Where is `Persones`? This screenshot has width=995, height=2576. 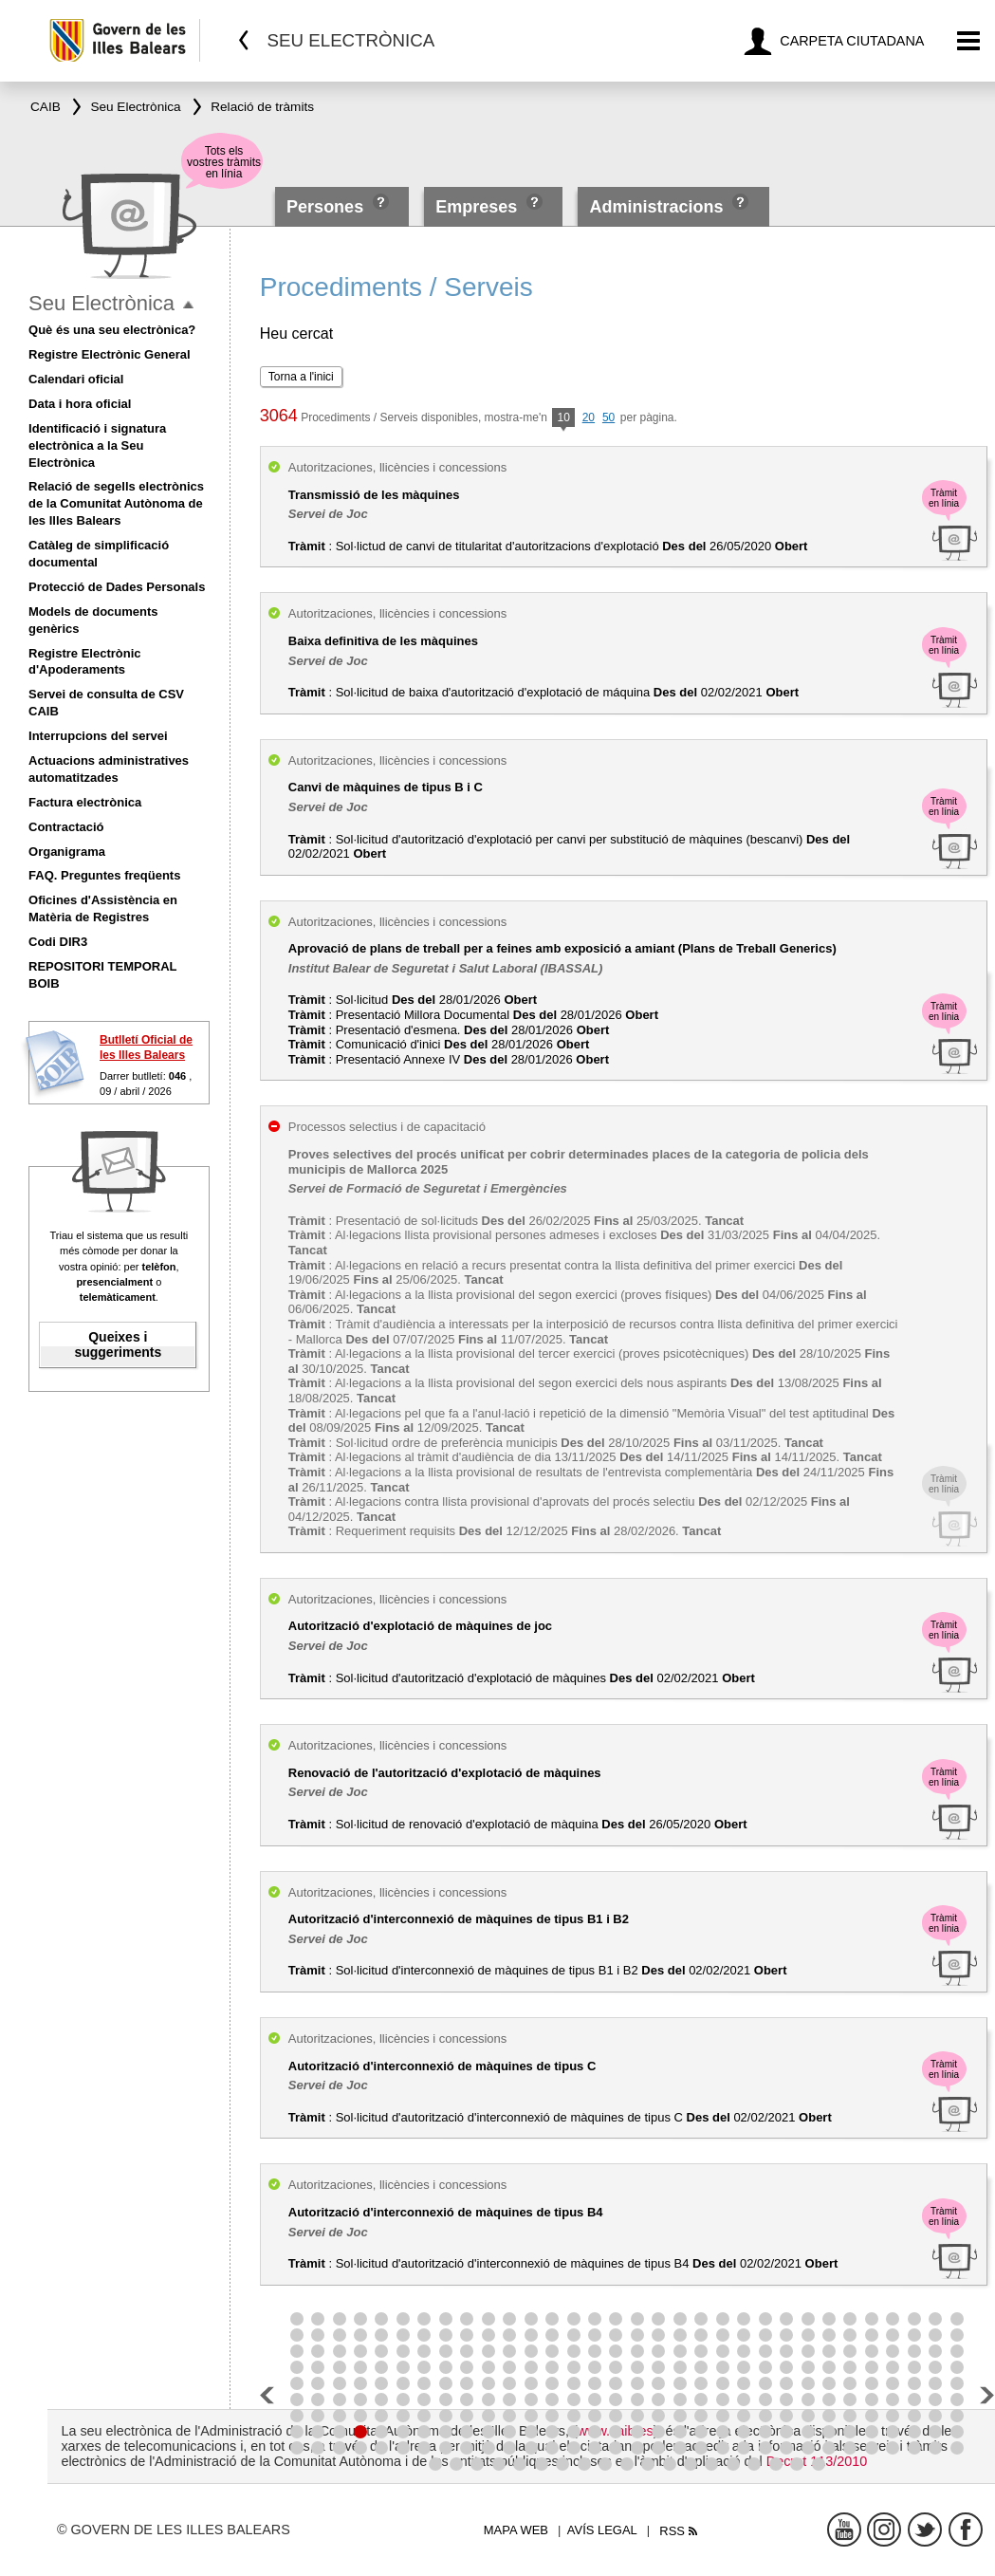
Persones is located at coordinates (327, 206).